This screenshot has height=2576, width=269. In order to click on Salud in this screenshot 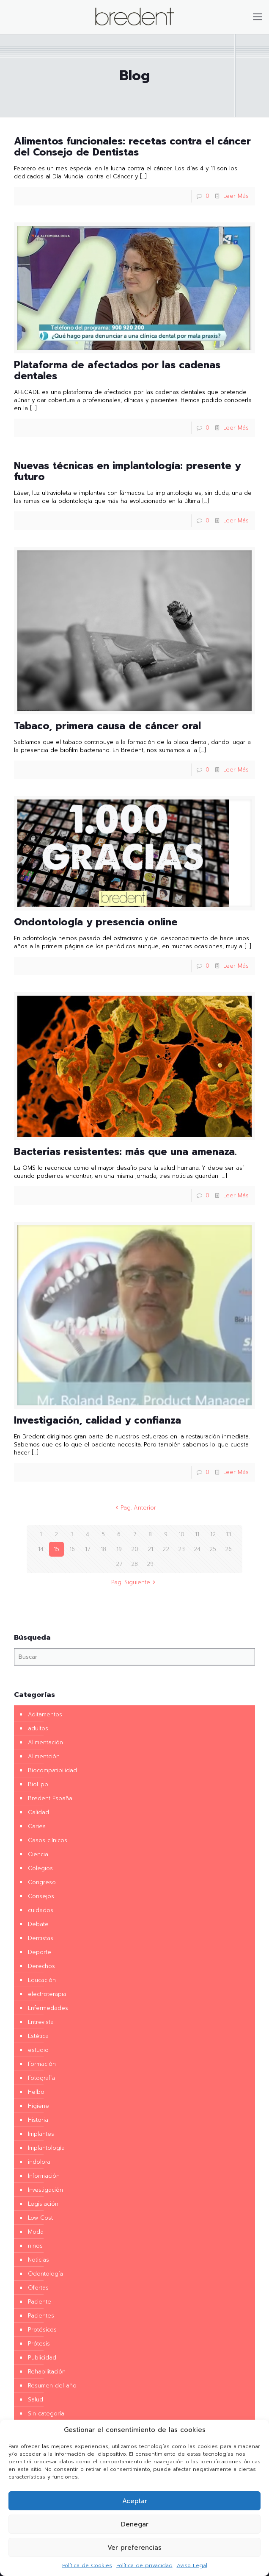, I will do `click(35, 2400)`.